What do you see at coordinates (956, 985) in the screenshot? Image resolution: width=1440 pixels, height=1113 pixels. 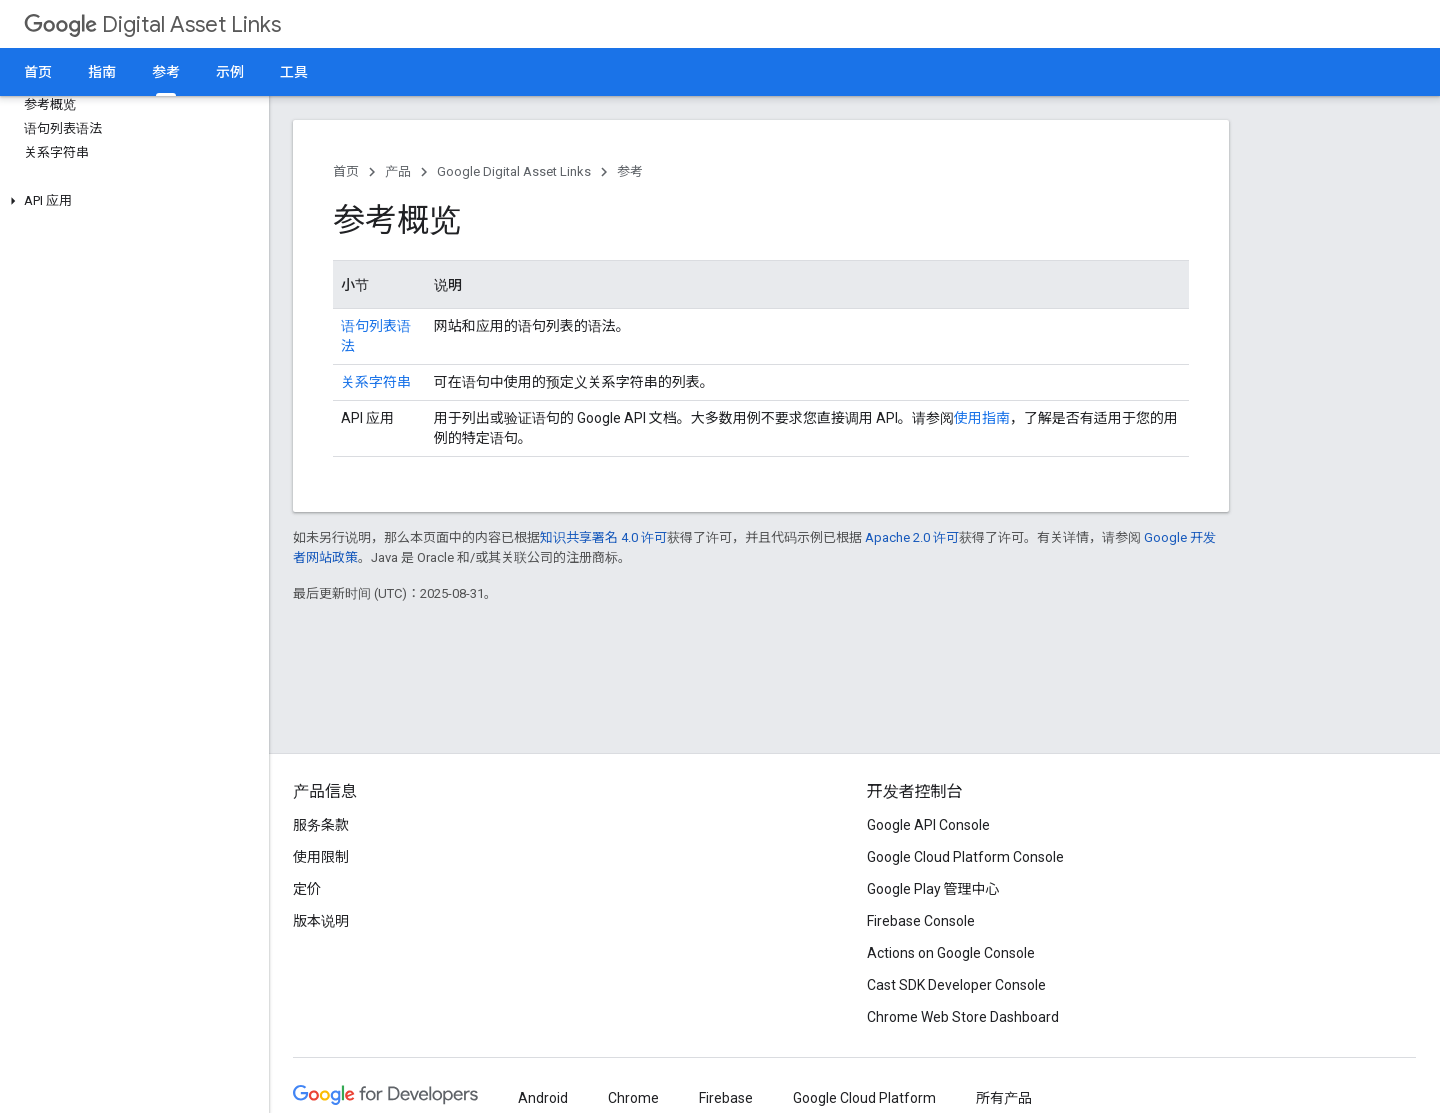 I see `Cast SDK Developer Console` at bounding box center [956, 985].